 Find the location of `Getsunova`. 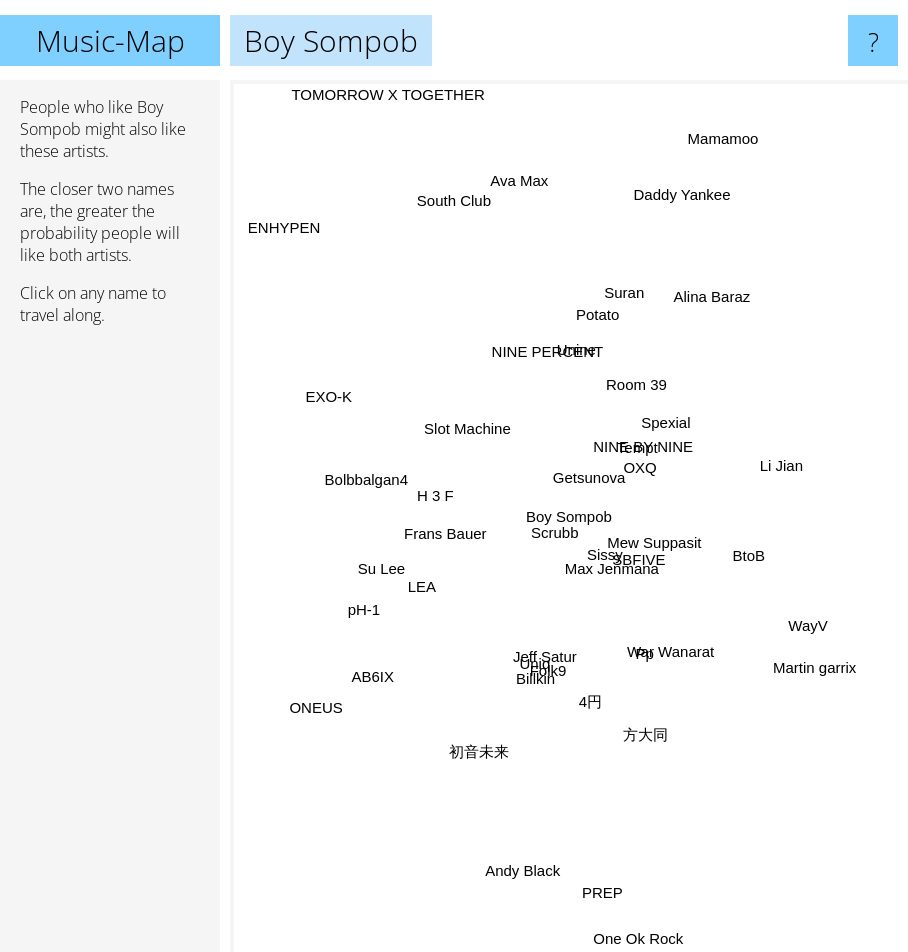

Getsunova is located at coordinates (583, 472).